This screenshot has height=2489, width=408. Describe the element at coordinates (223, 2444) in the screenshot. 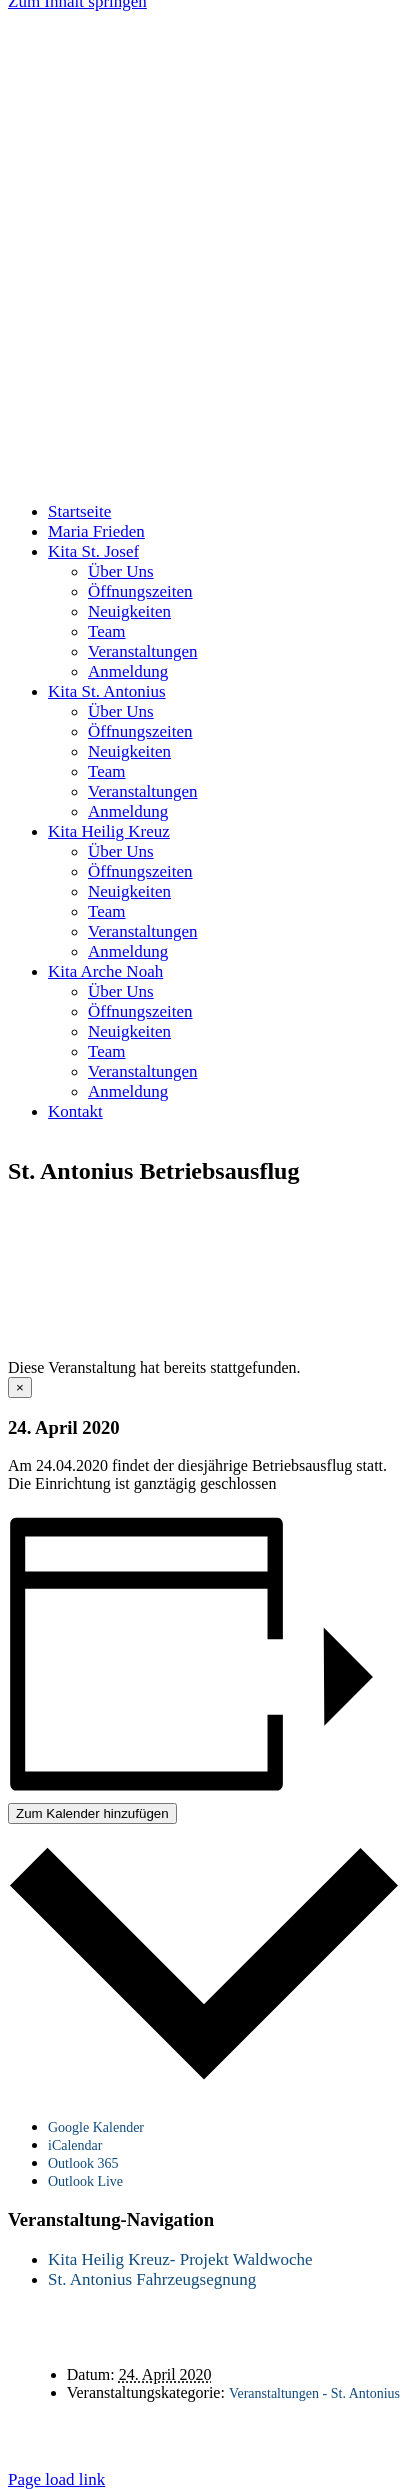

I see `Impressum` at that location.